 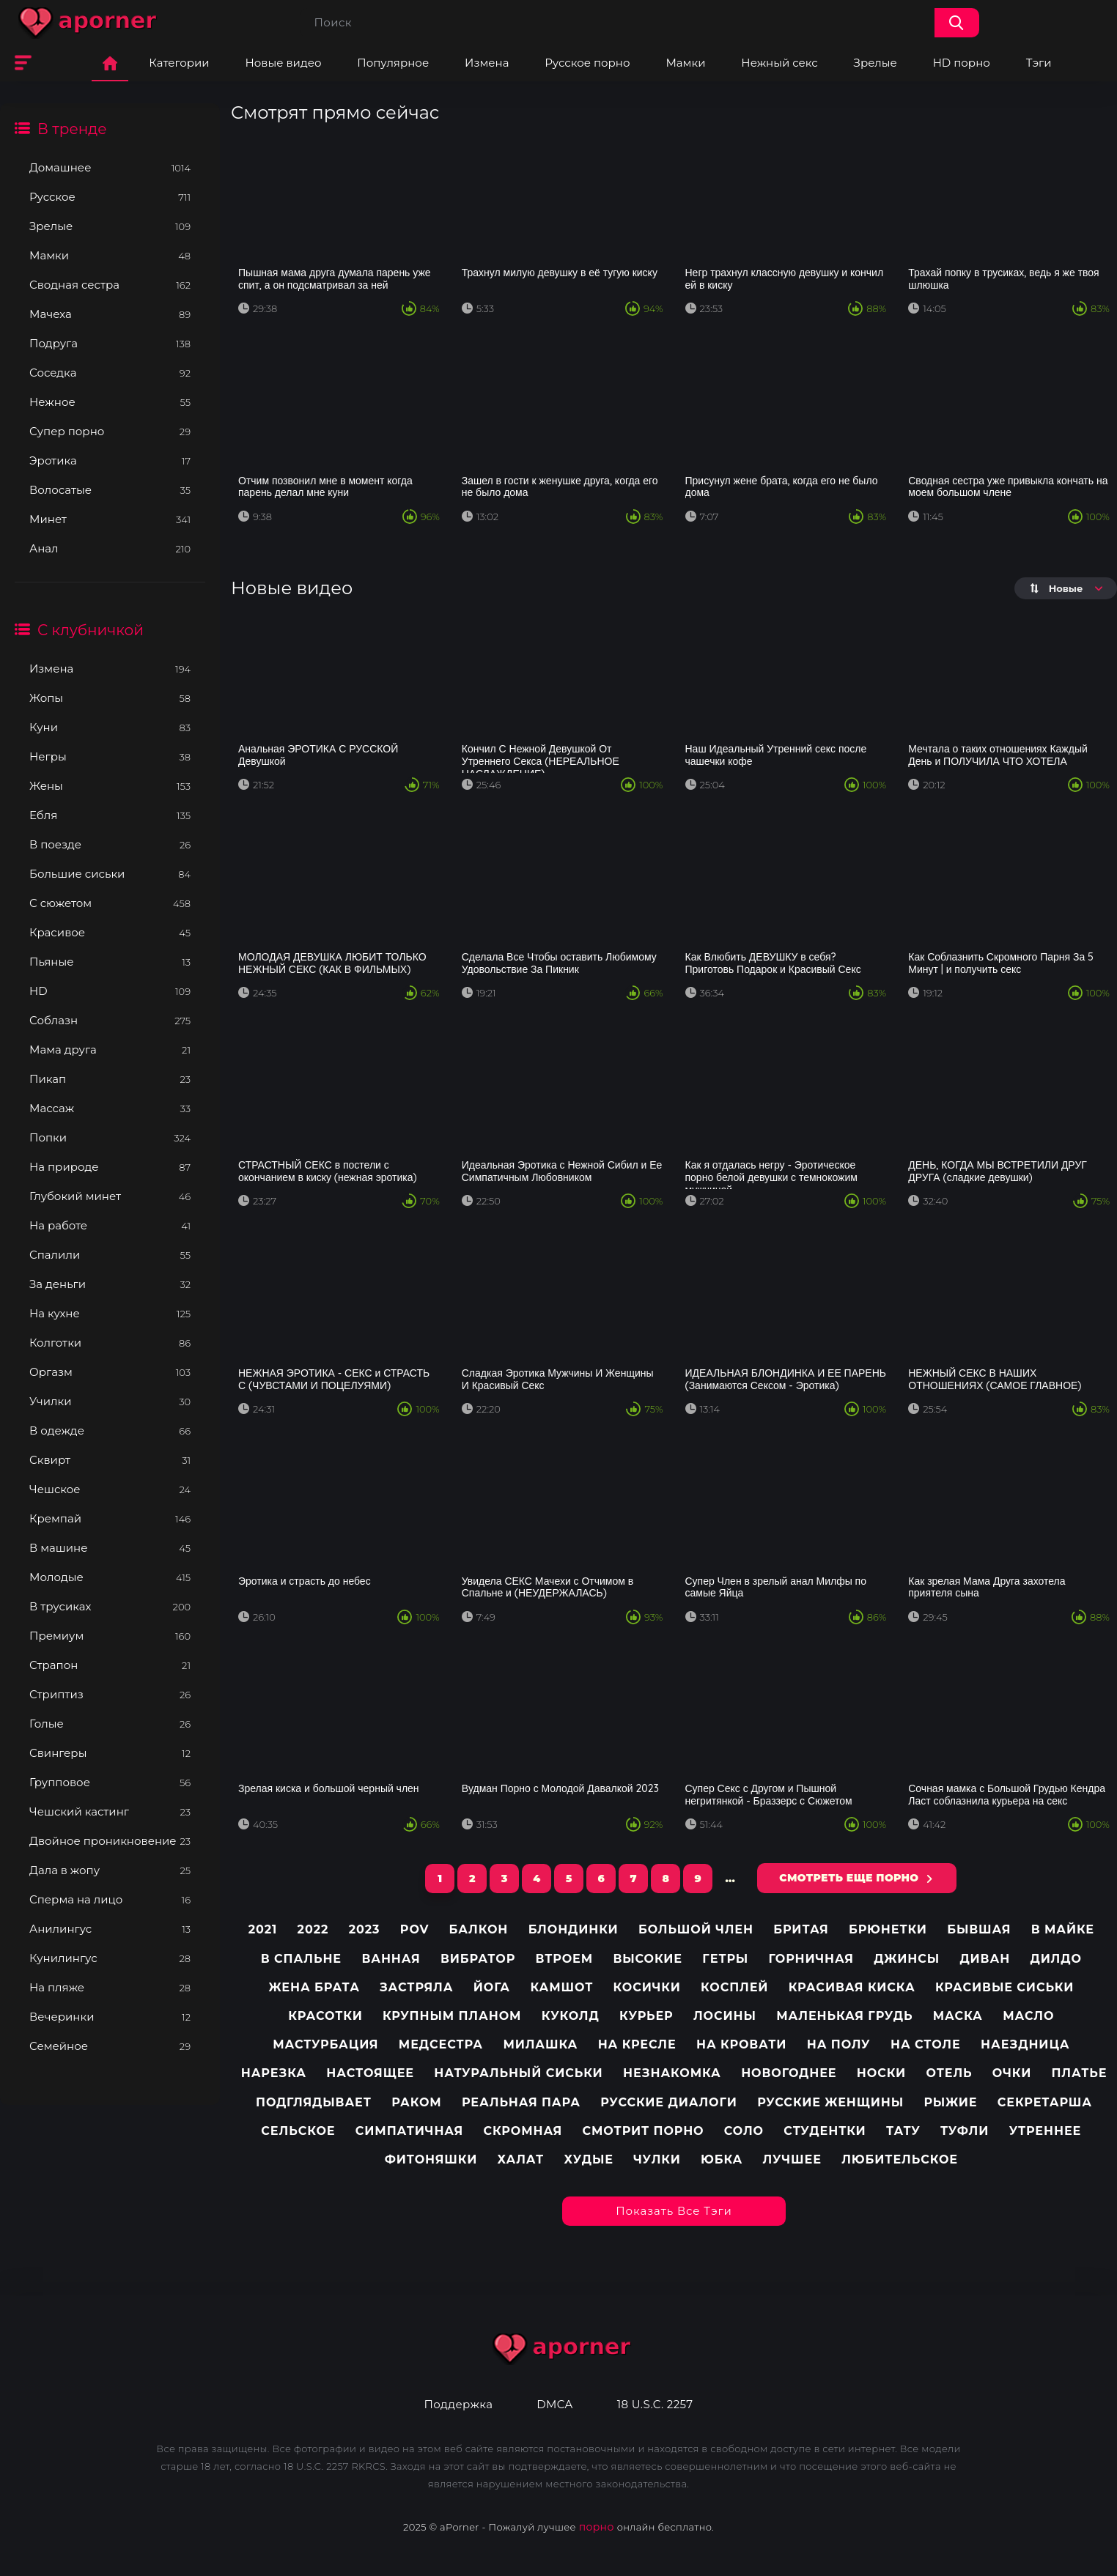 I want to click on С клубничкой, so click(x=90, y=630).